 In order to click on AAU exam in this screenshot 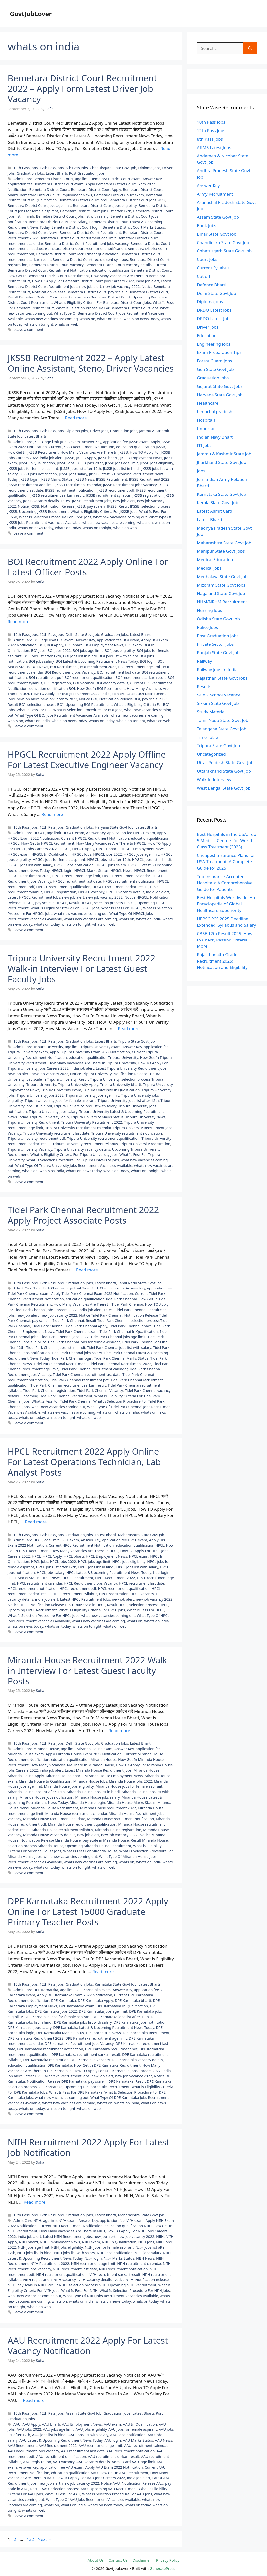, I will do `click(112, 2424)`.